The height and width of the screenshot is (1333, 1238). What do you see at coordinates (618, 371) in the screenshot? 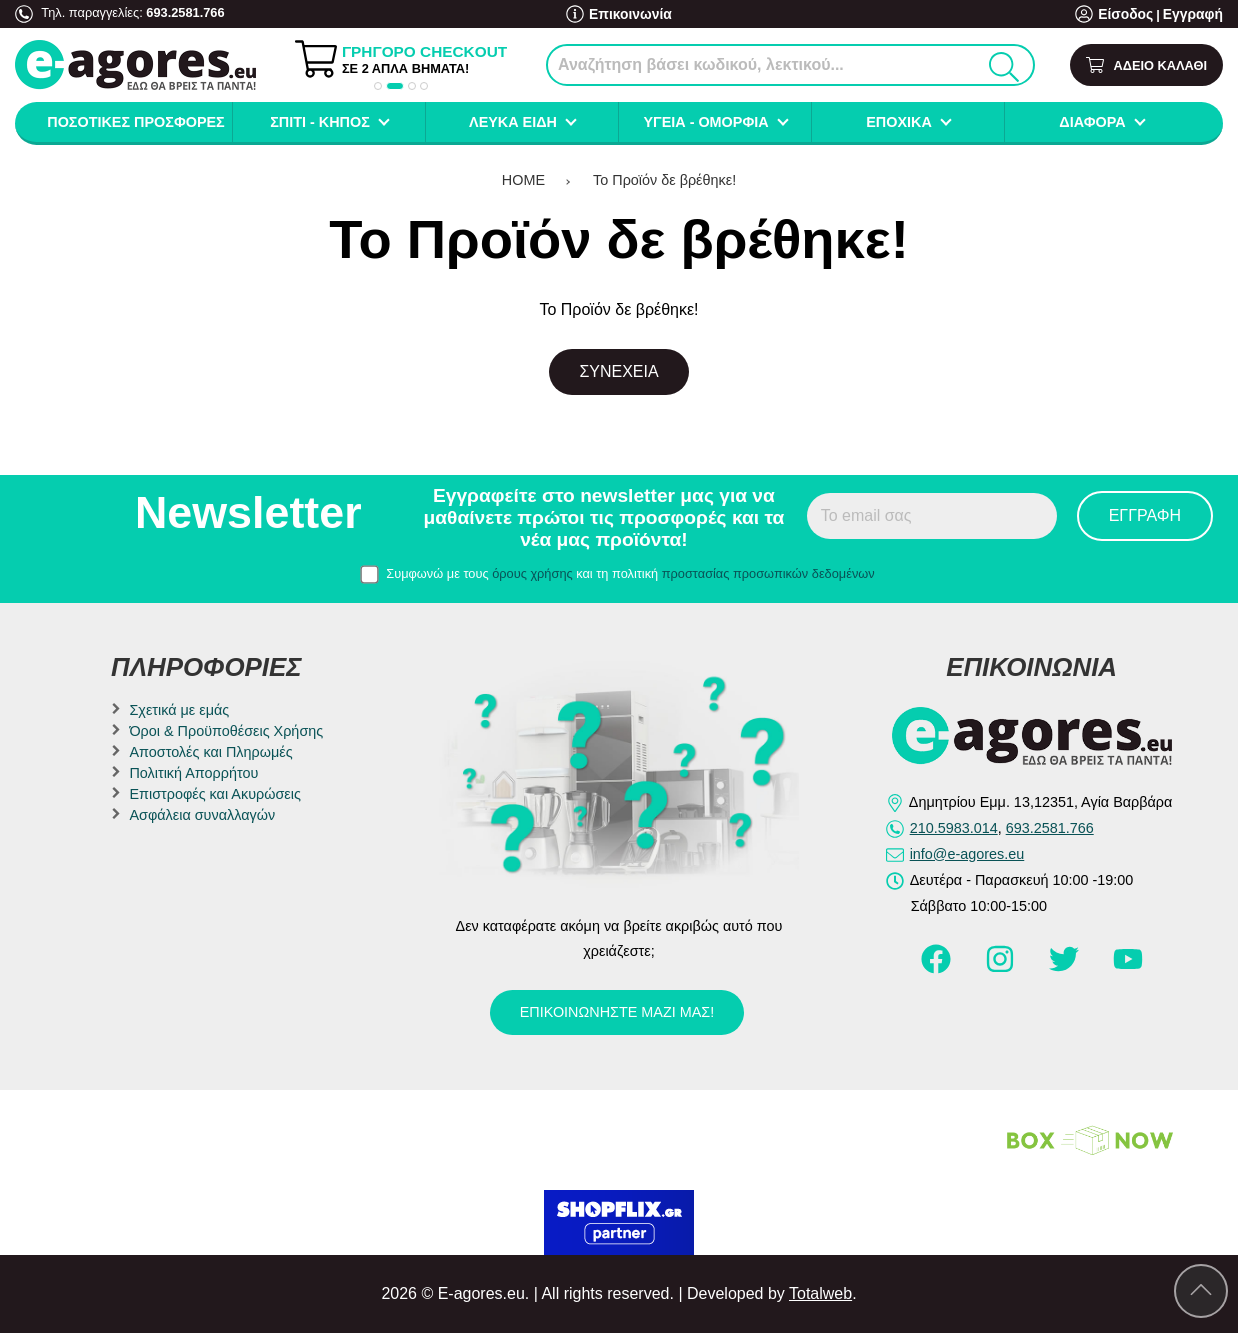
I see `Συνέχεια` at bounding box center [618, 371].